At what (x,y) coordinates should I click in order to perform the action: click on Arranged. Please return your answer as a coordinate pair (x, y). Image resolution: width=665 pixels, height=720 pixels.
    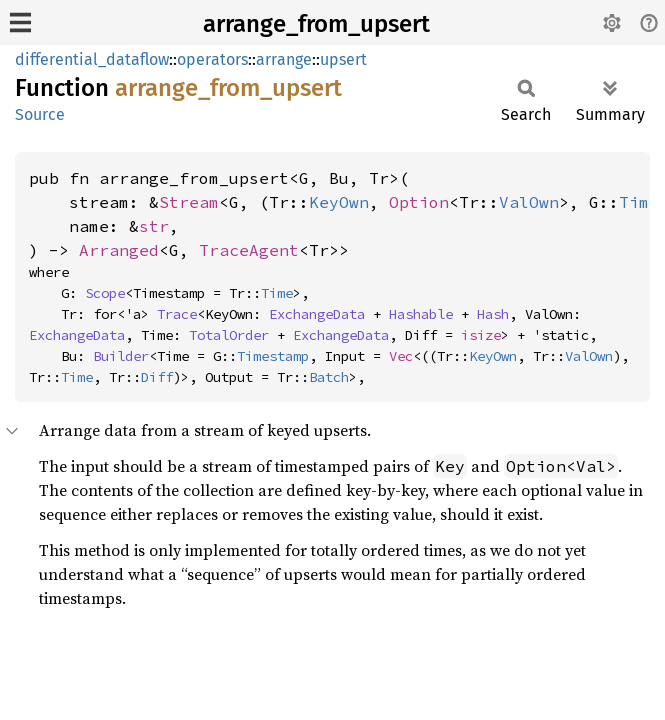
    Looking at the image, I should click on (119, 250).